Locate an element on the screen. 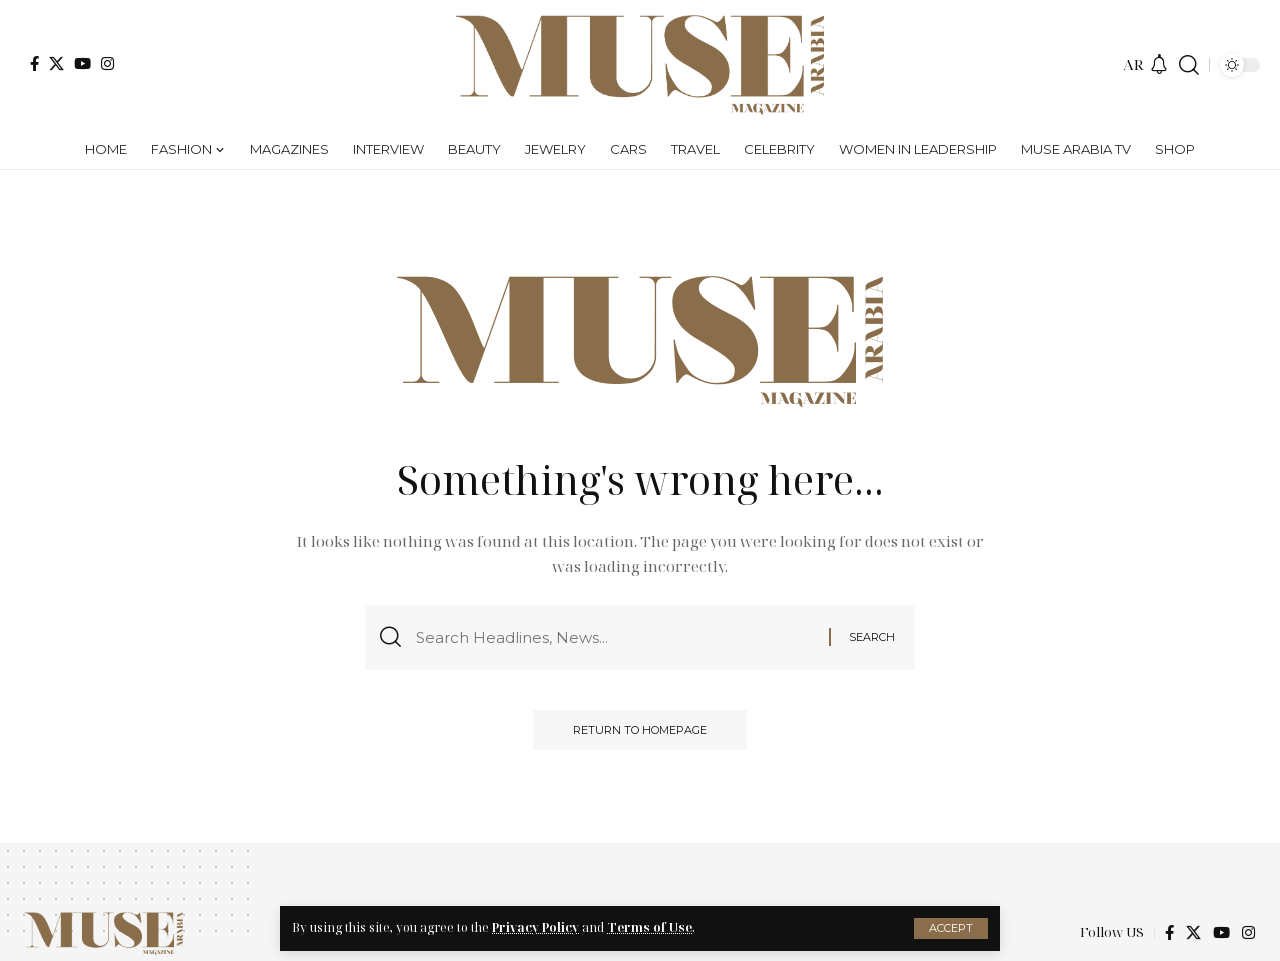 The image size is (1280, 961). [Instagram] is located at coordinates (107, 63).